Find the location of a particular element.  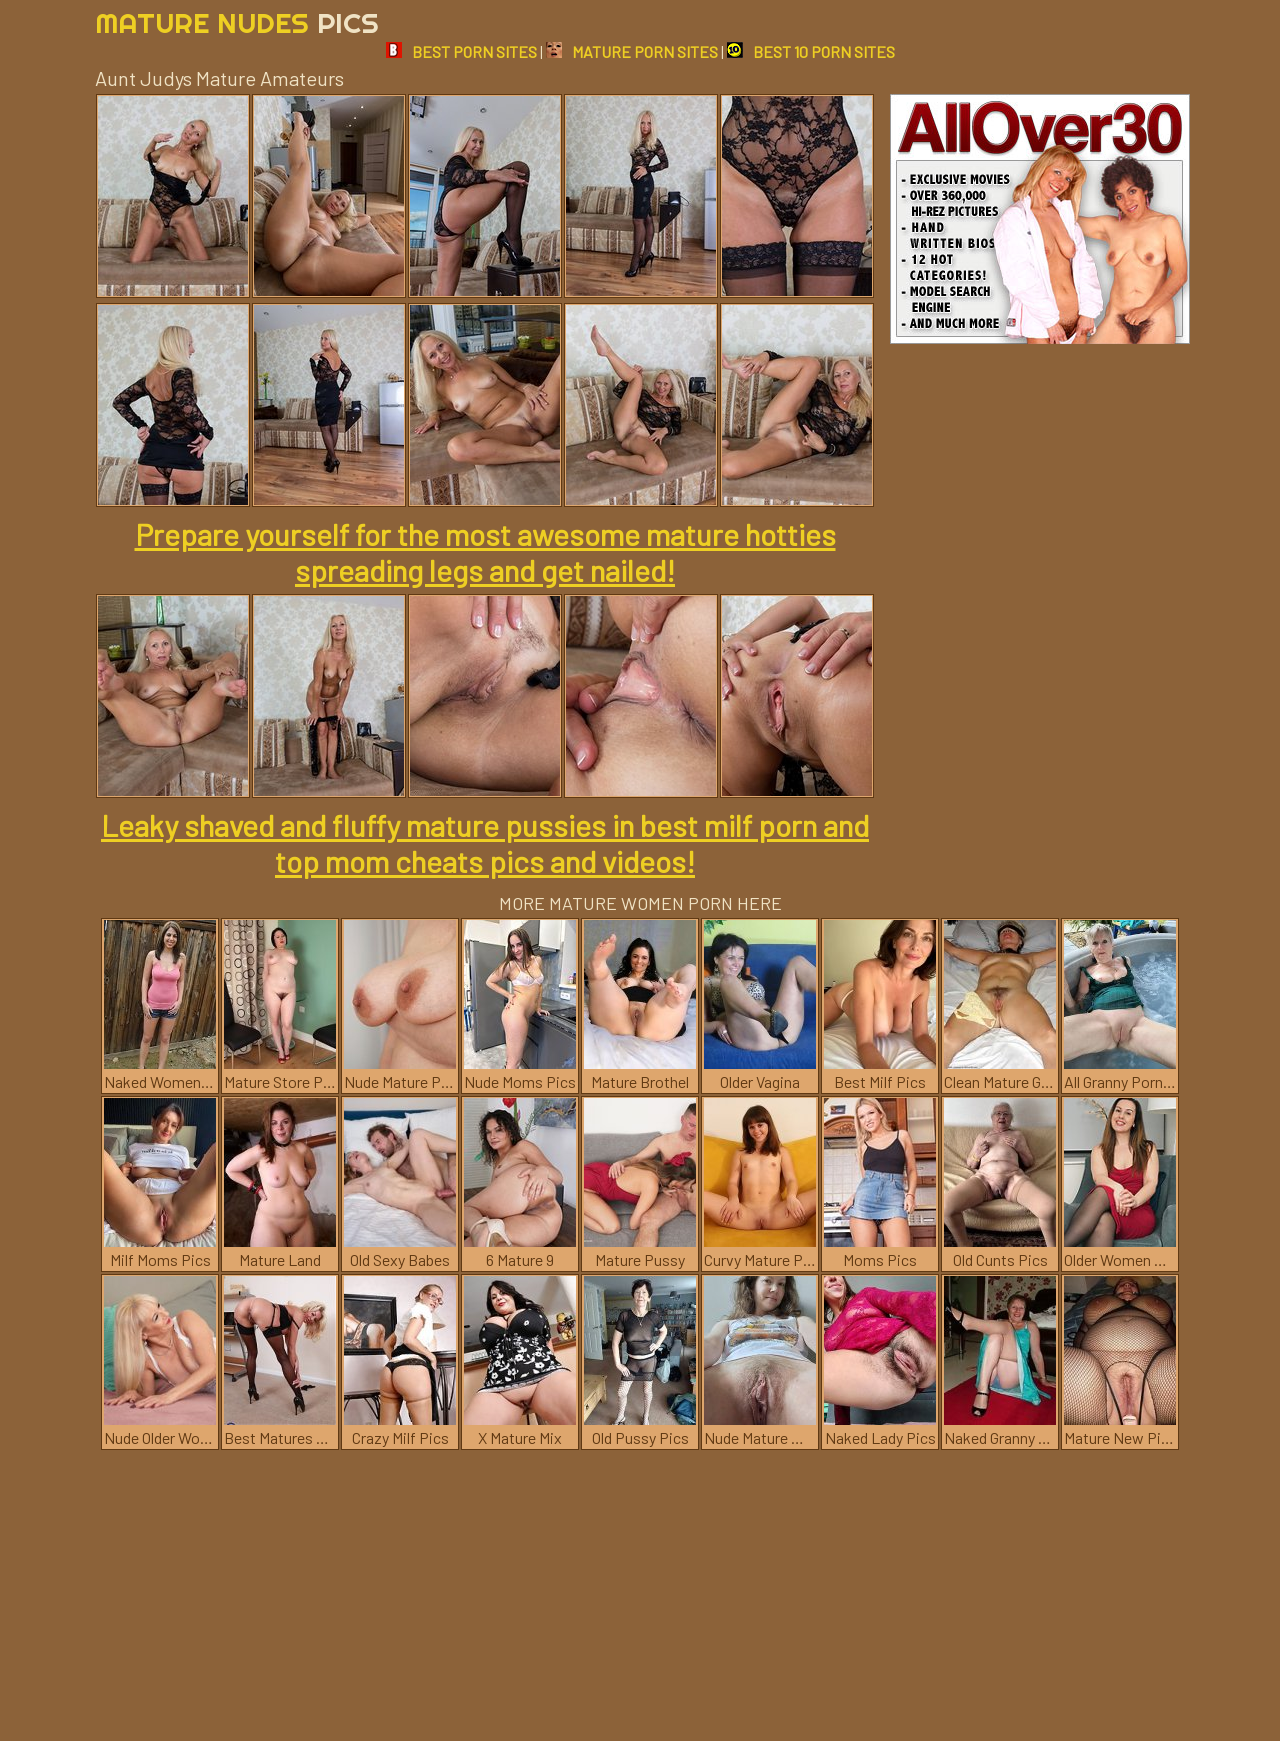

Mature Nudes is located at coordinates (237, 22).